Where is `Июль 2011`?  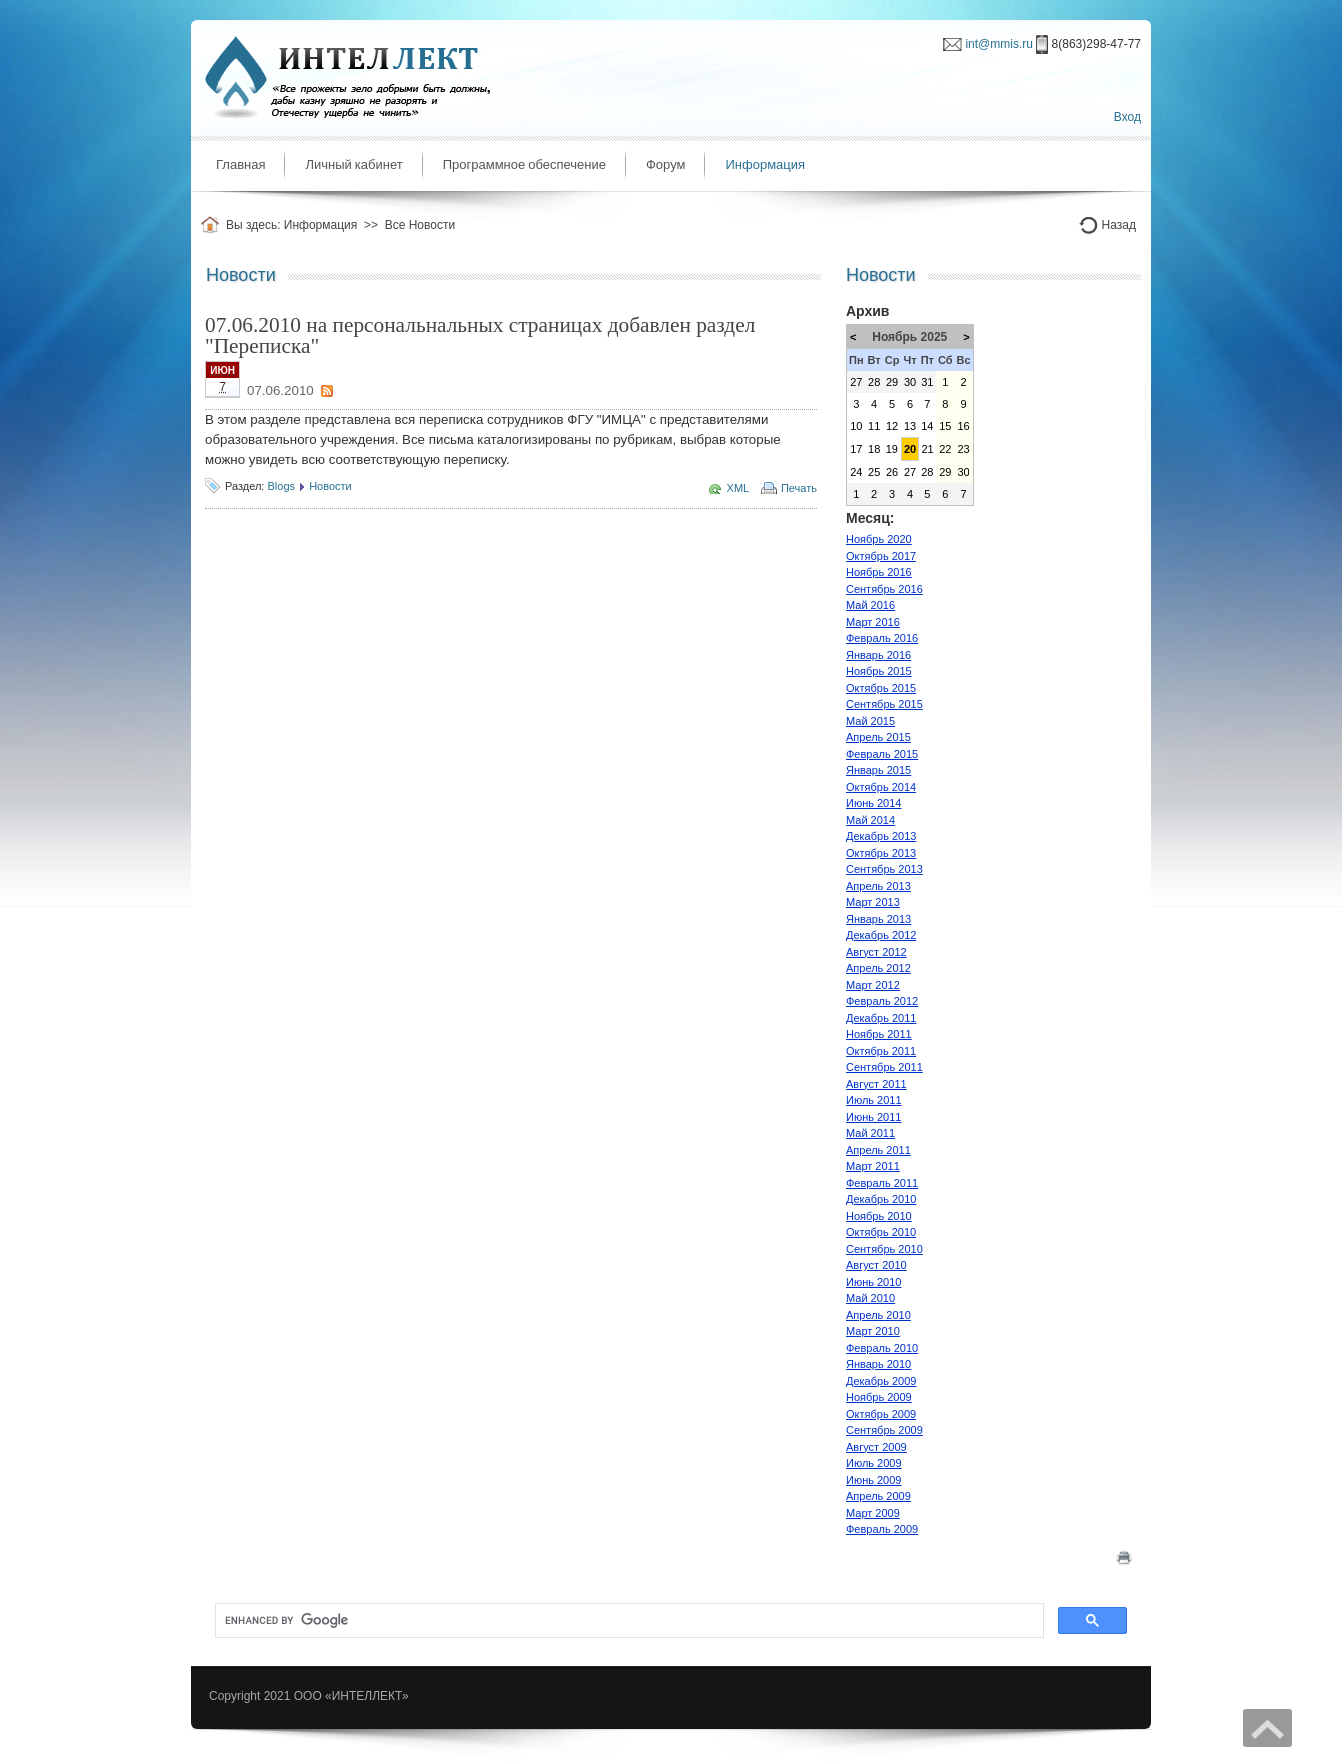 Июль 2011 is located at coordinates (874, 1100).